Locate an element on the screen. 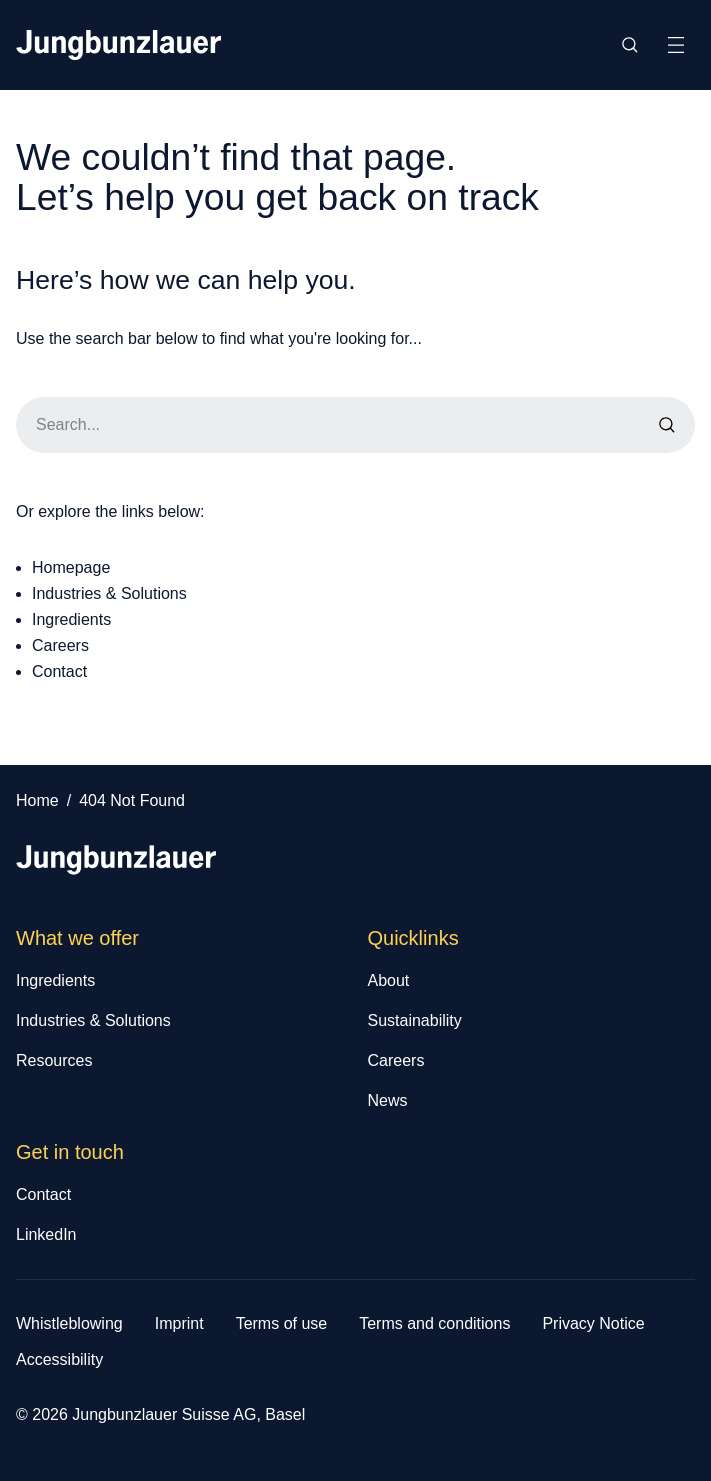 The image size is (711, 1481). Contact is located at coordinates (59, 671).